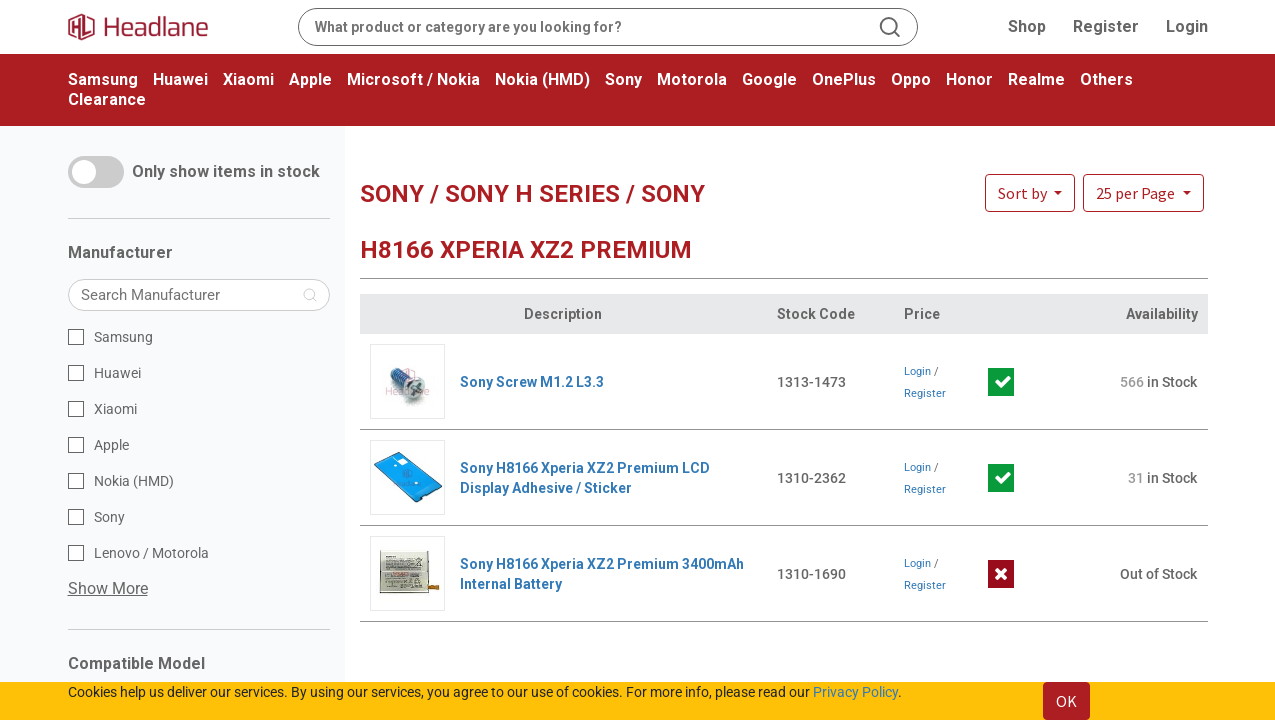  I want to click on Nokia (HMD), so click(542, 79).